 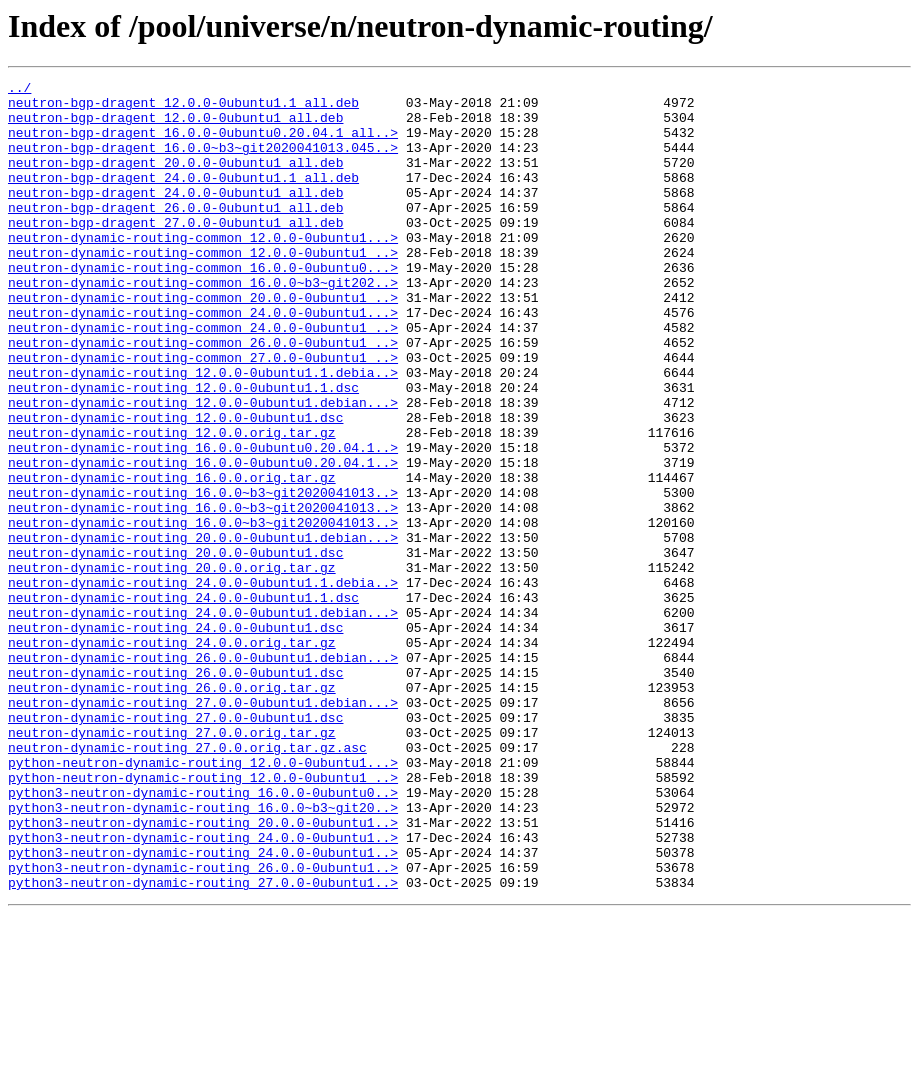 What do you see at coordinates (172, 756) in the screenshot?
I see `neutron-dynamic-routing_24.0.0.orig.tar.gz` at bounding box center [172, 756].